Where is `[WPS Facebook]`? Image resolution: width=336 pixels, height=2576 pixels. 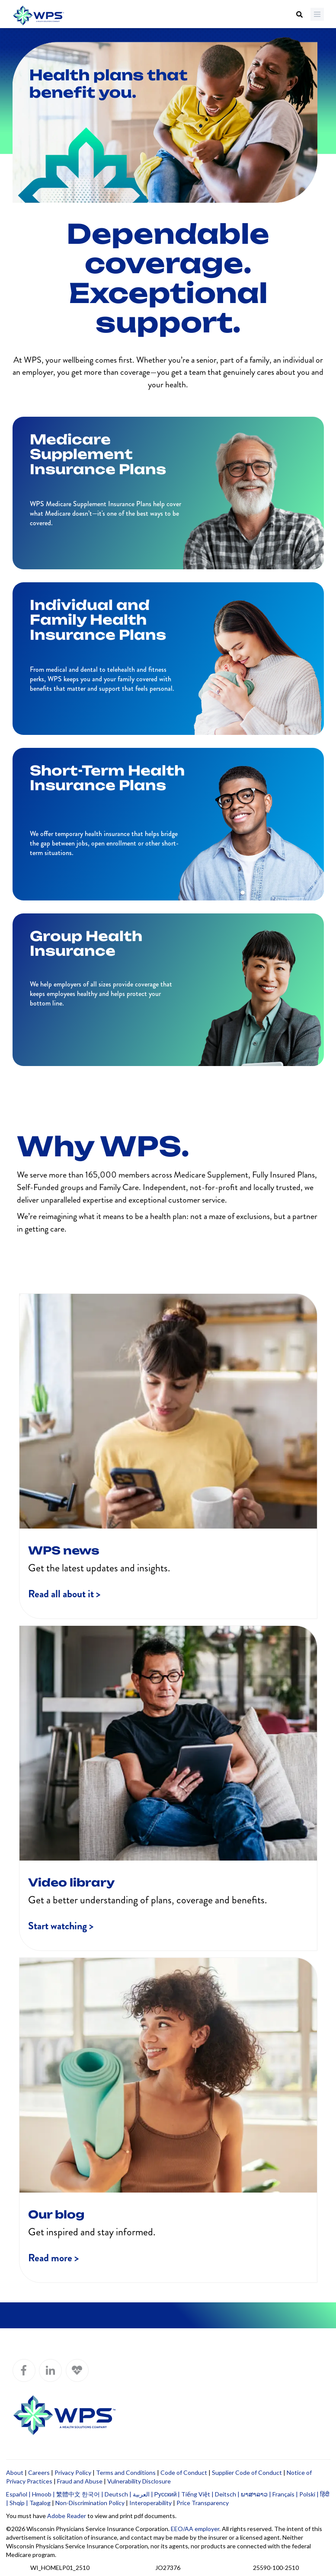 [WPS Facebook] is located at coordinates (24, 2370).